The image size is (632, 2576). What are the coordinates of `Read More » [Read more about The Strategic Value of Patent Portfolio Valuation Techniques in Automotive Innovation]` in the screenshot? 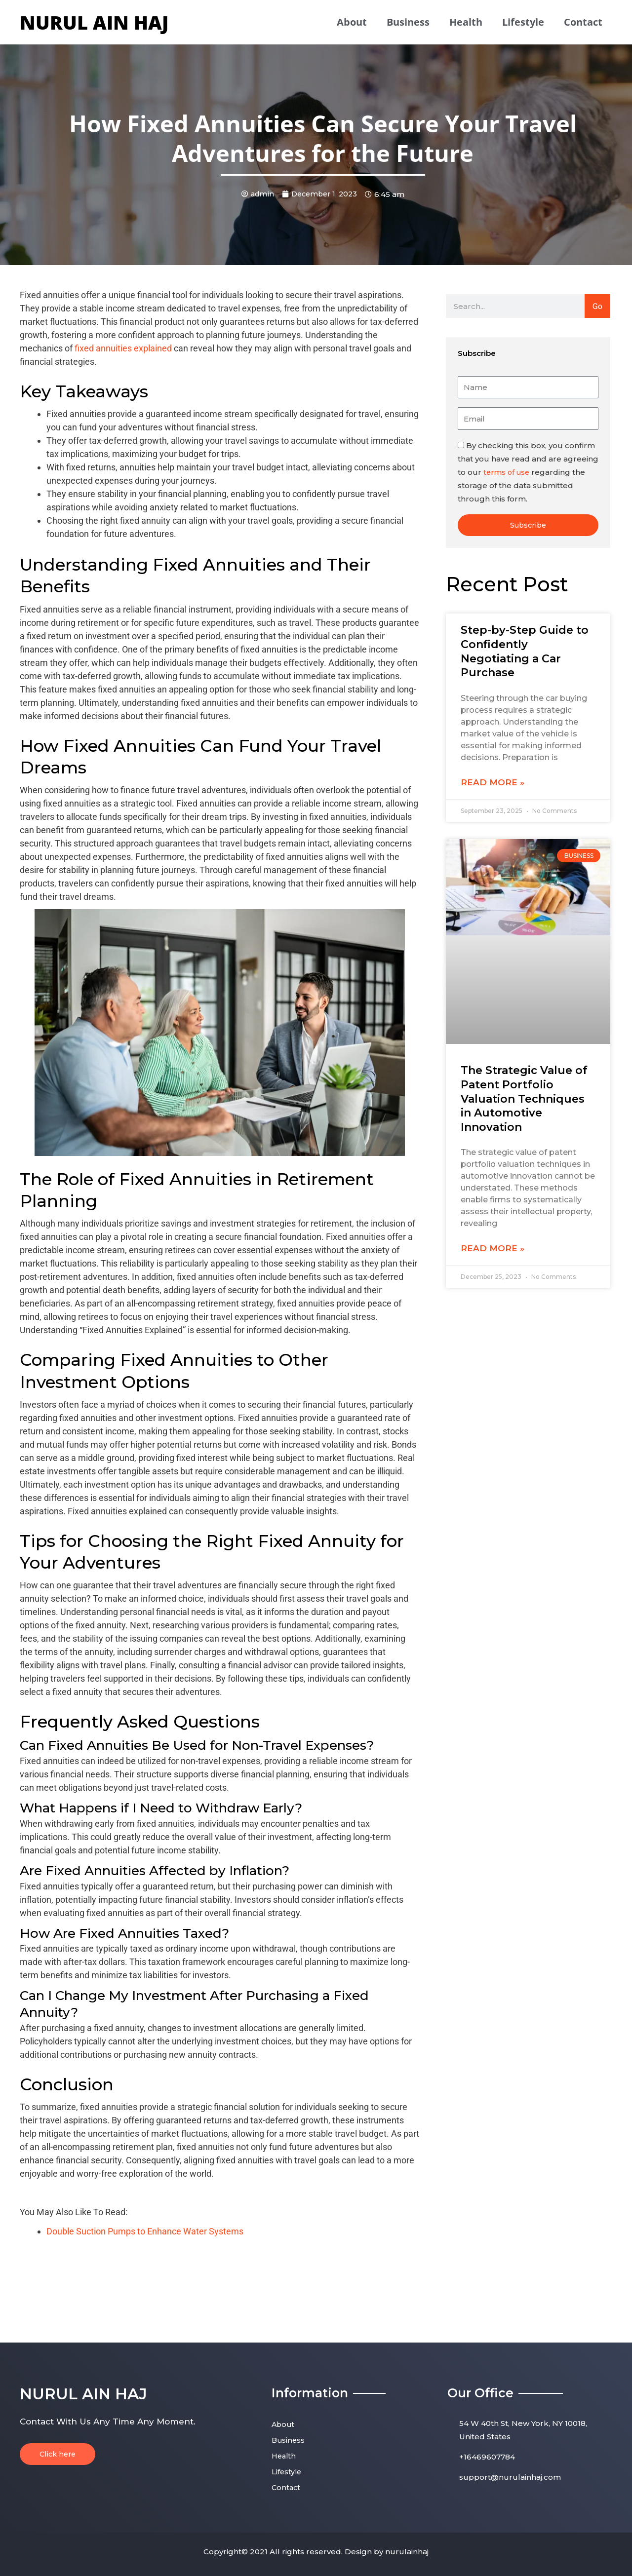 It's located at (492, 1249).